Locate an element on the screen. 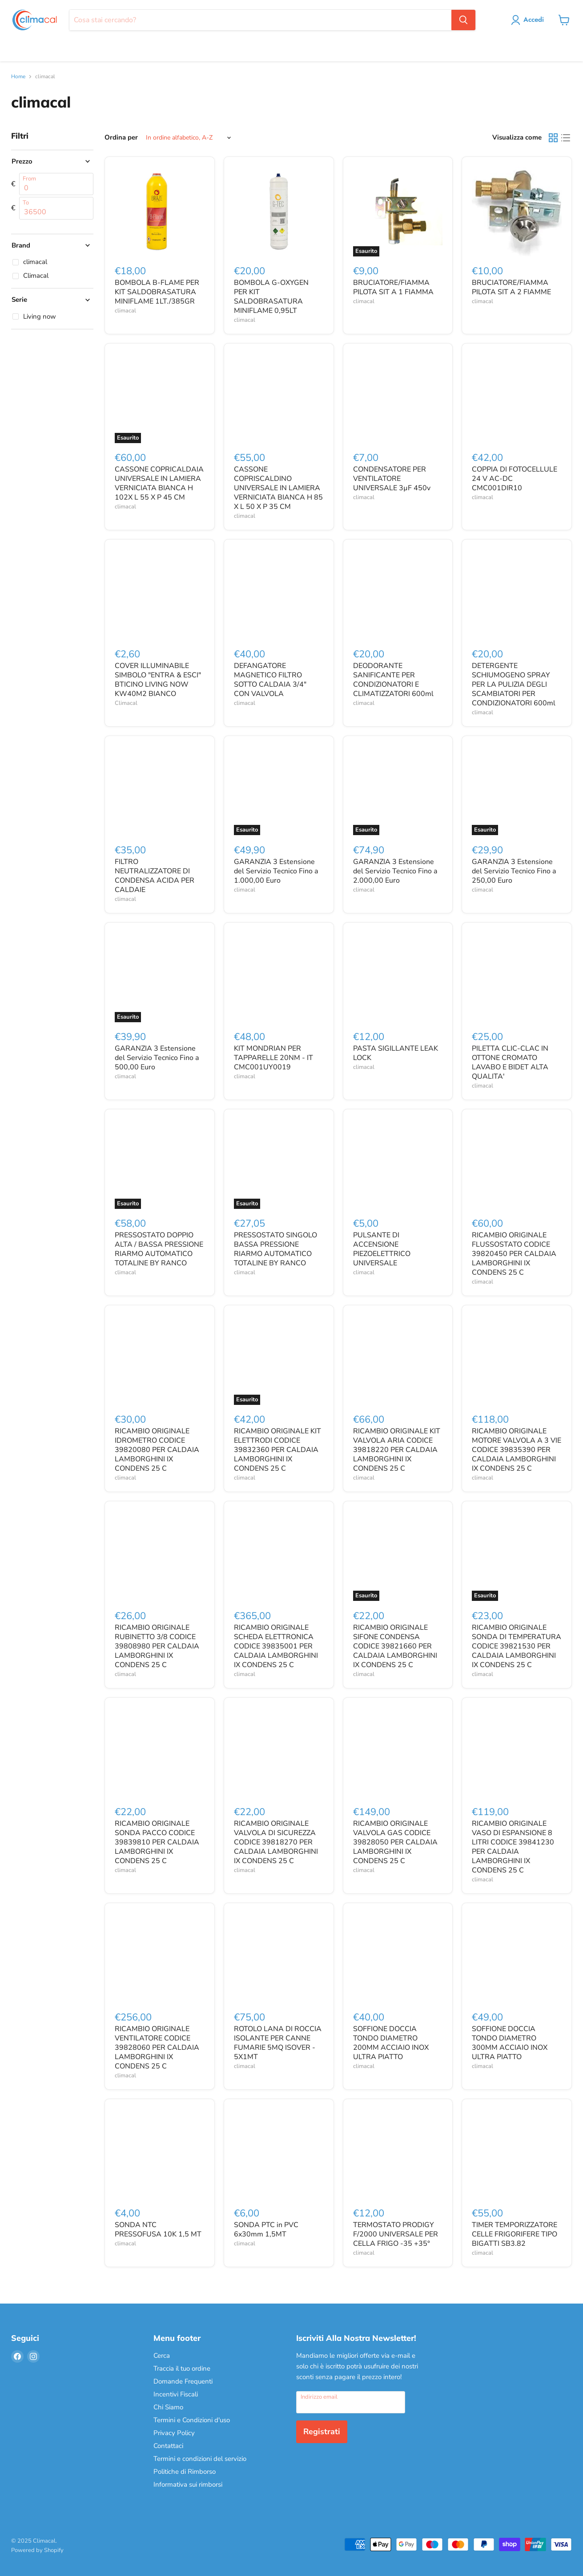 Image resolution: width=583 pixels, height=2576 pixels. Cerca is located at coordinates (161, 2355).